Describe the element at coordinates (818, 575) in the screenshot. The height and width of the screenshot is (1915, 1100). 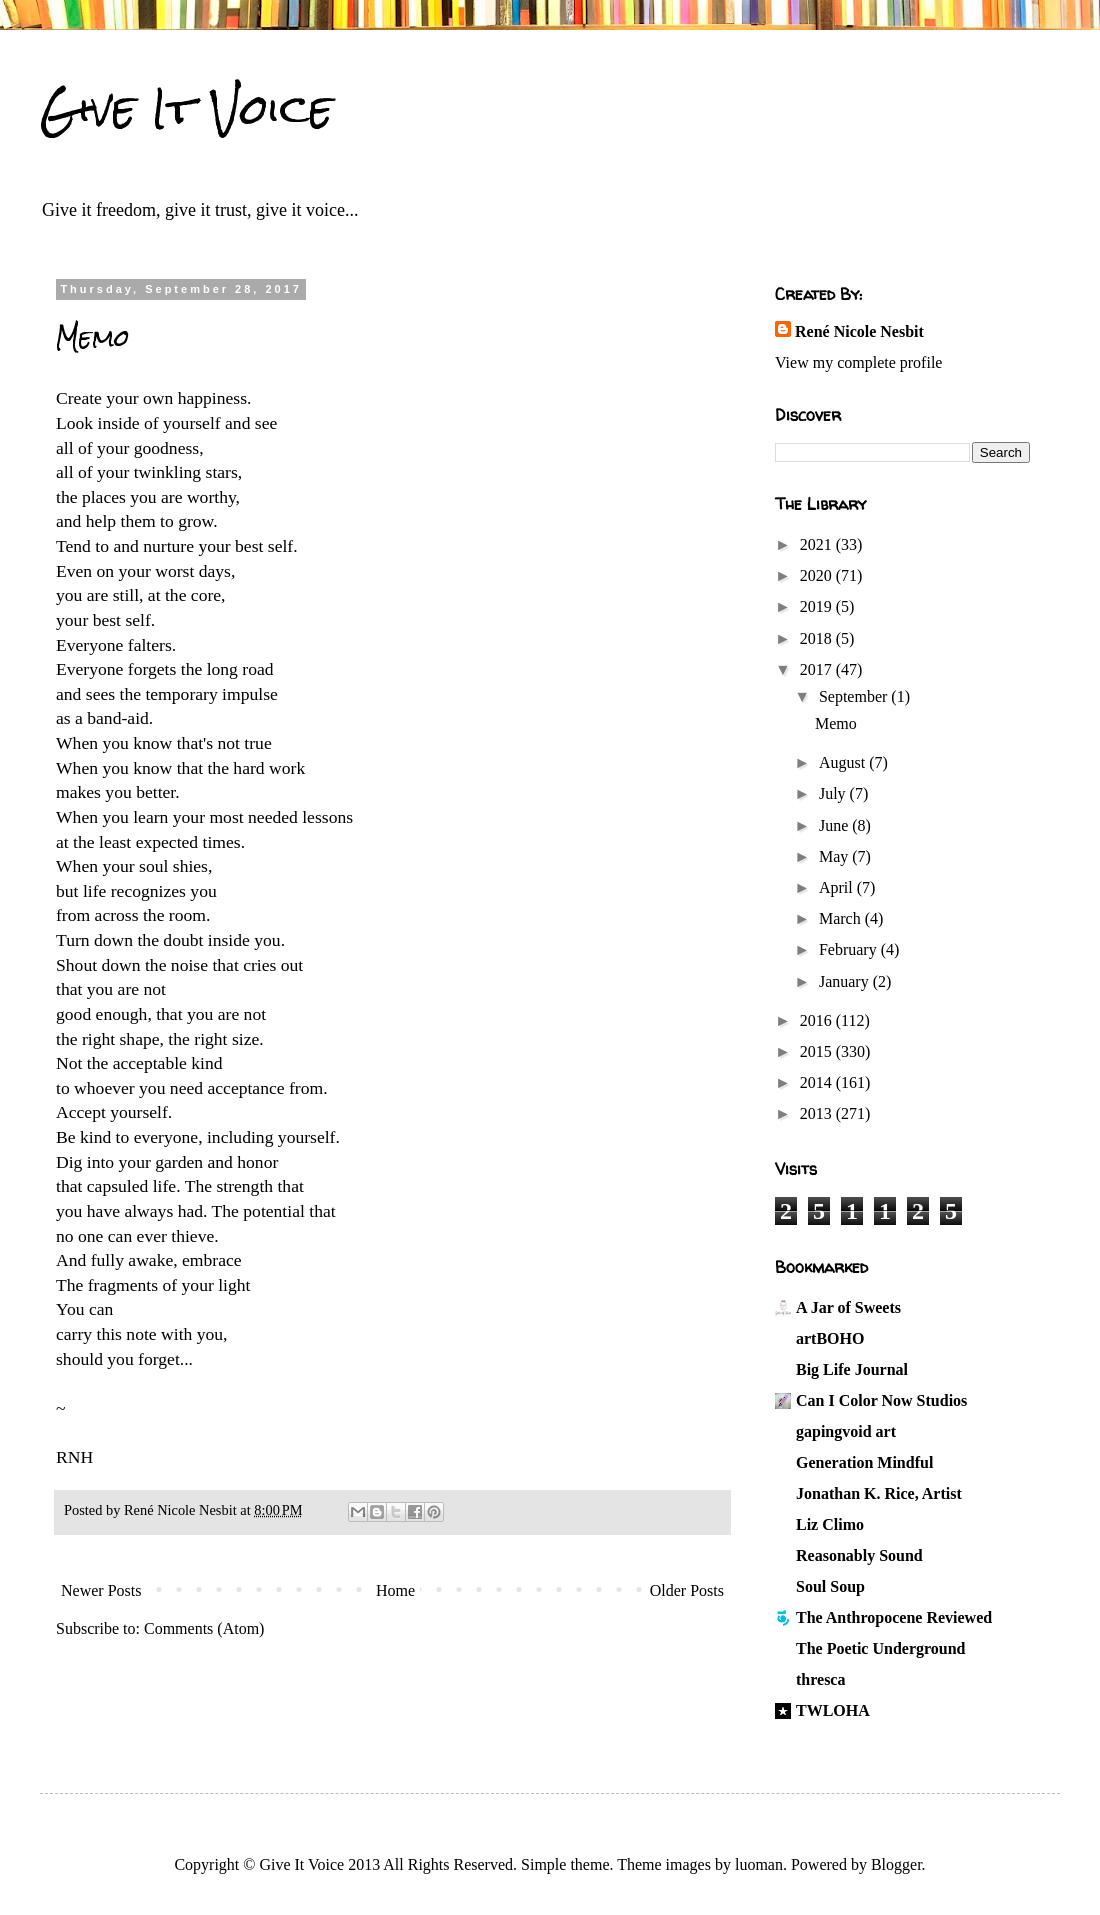
I see `2020` at that location.